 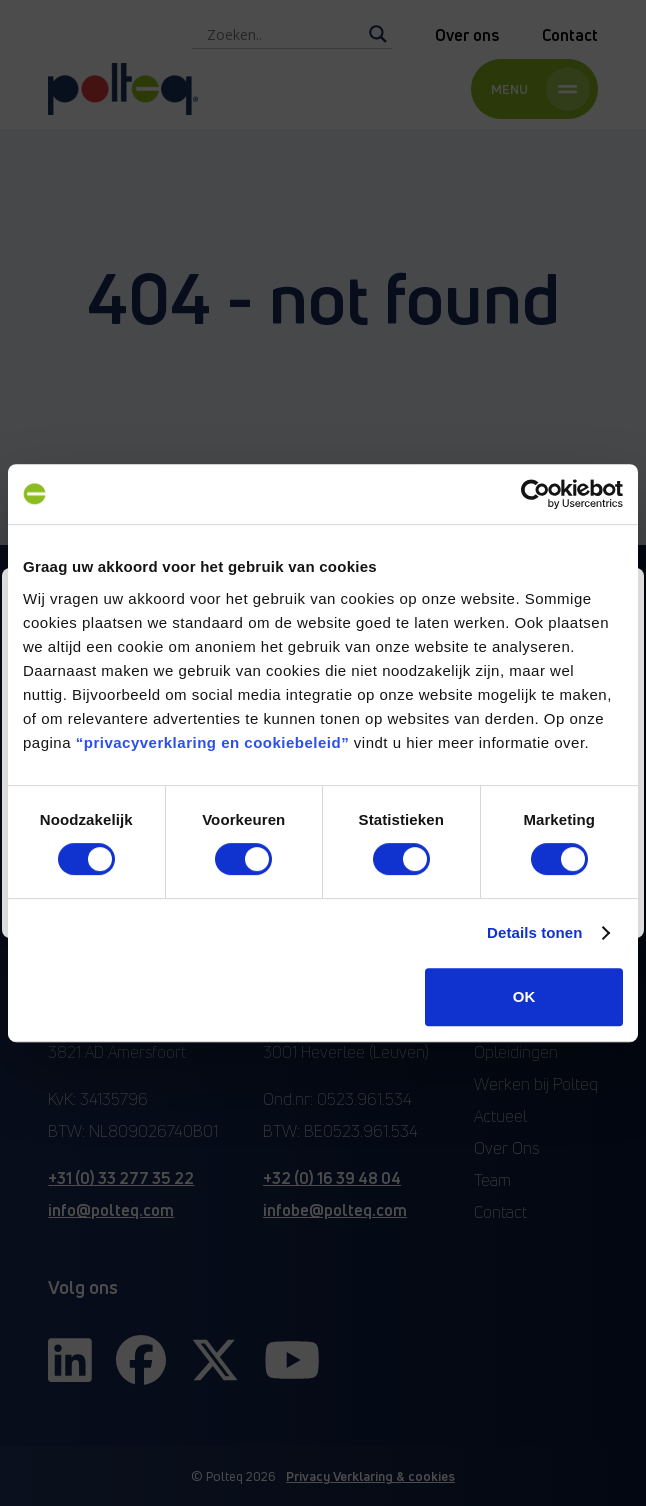 What do you see at coordinates (524, 996) in the screenshot?
I see `OK` at bounding box center [524, 996].